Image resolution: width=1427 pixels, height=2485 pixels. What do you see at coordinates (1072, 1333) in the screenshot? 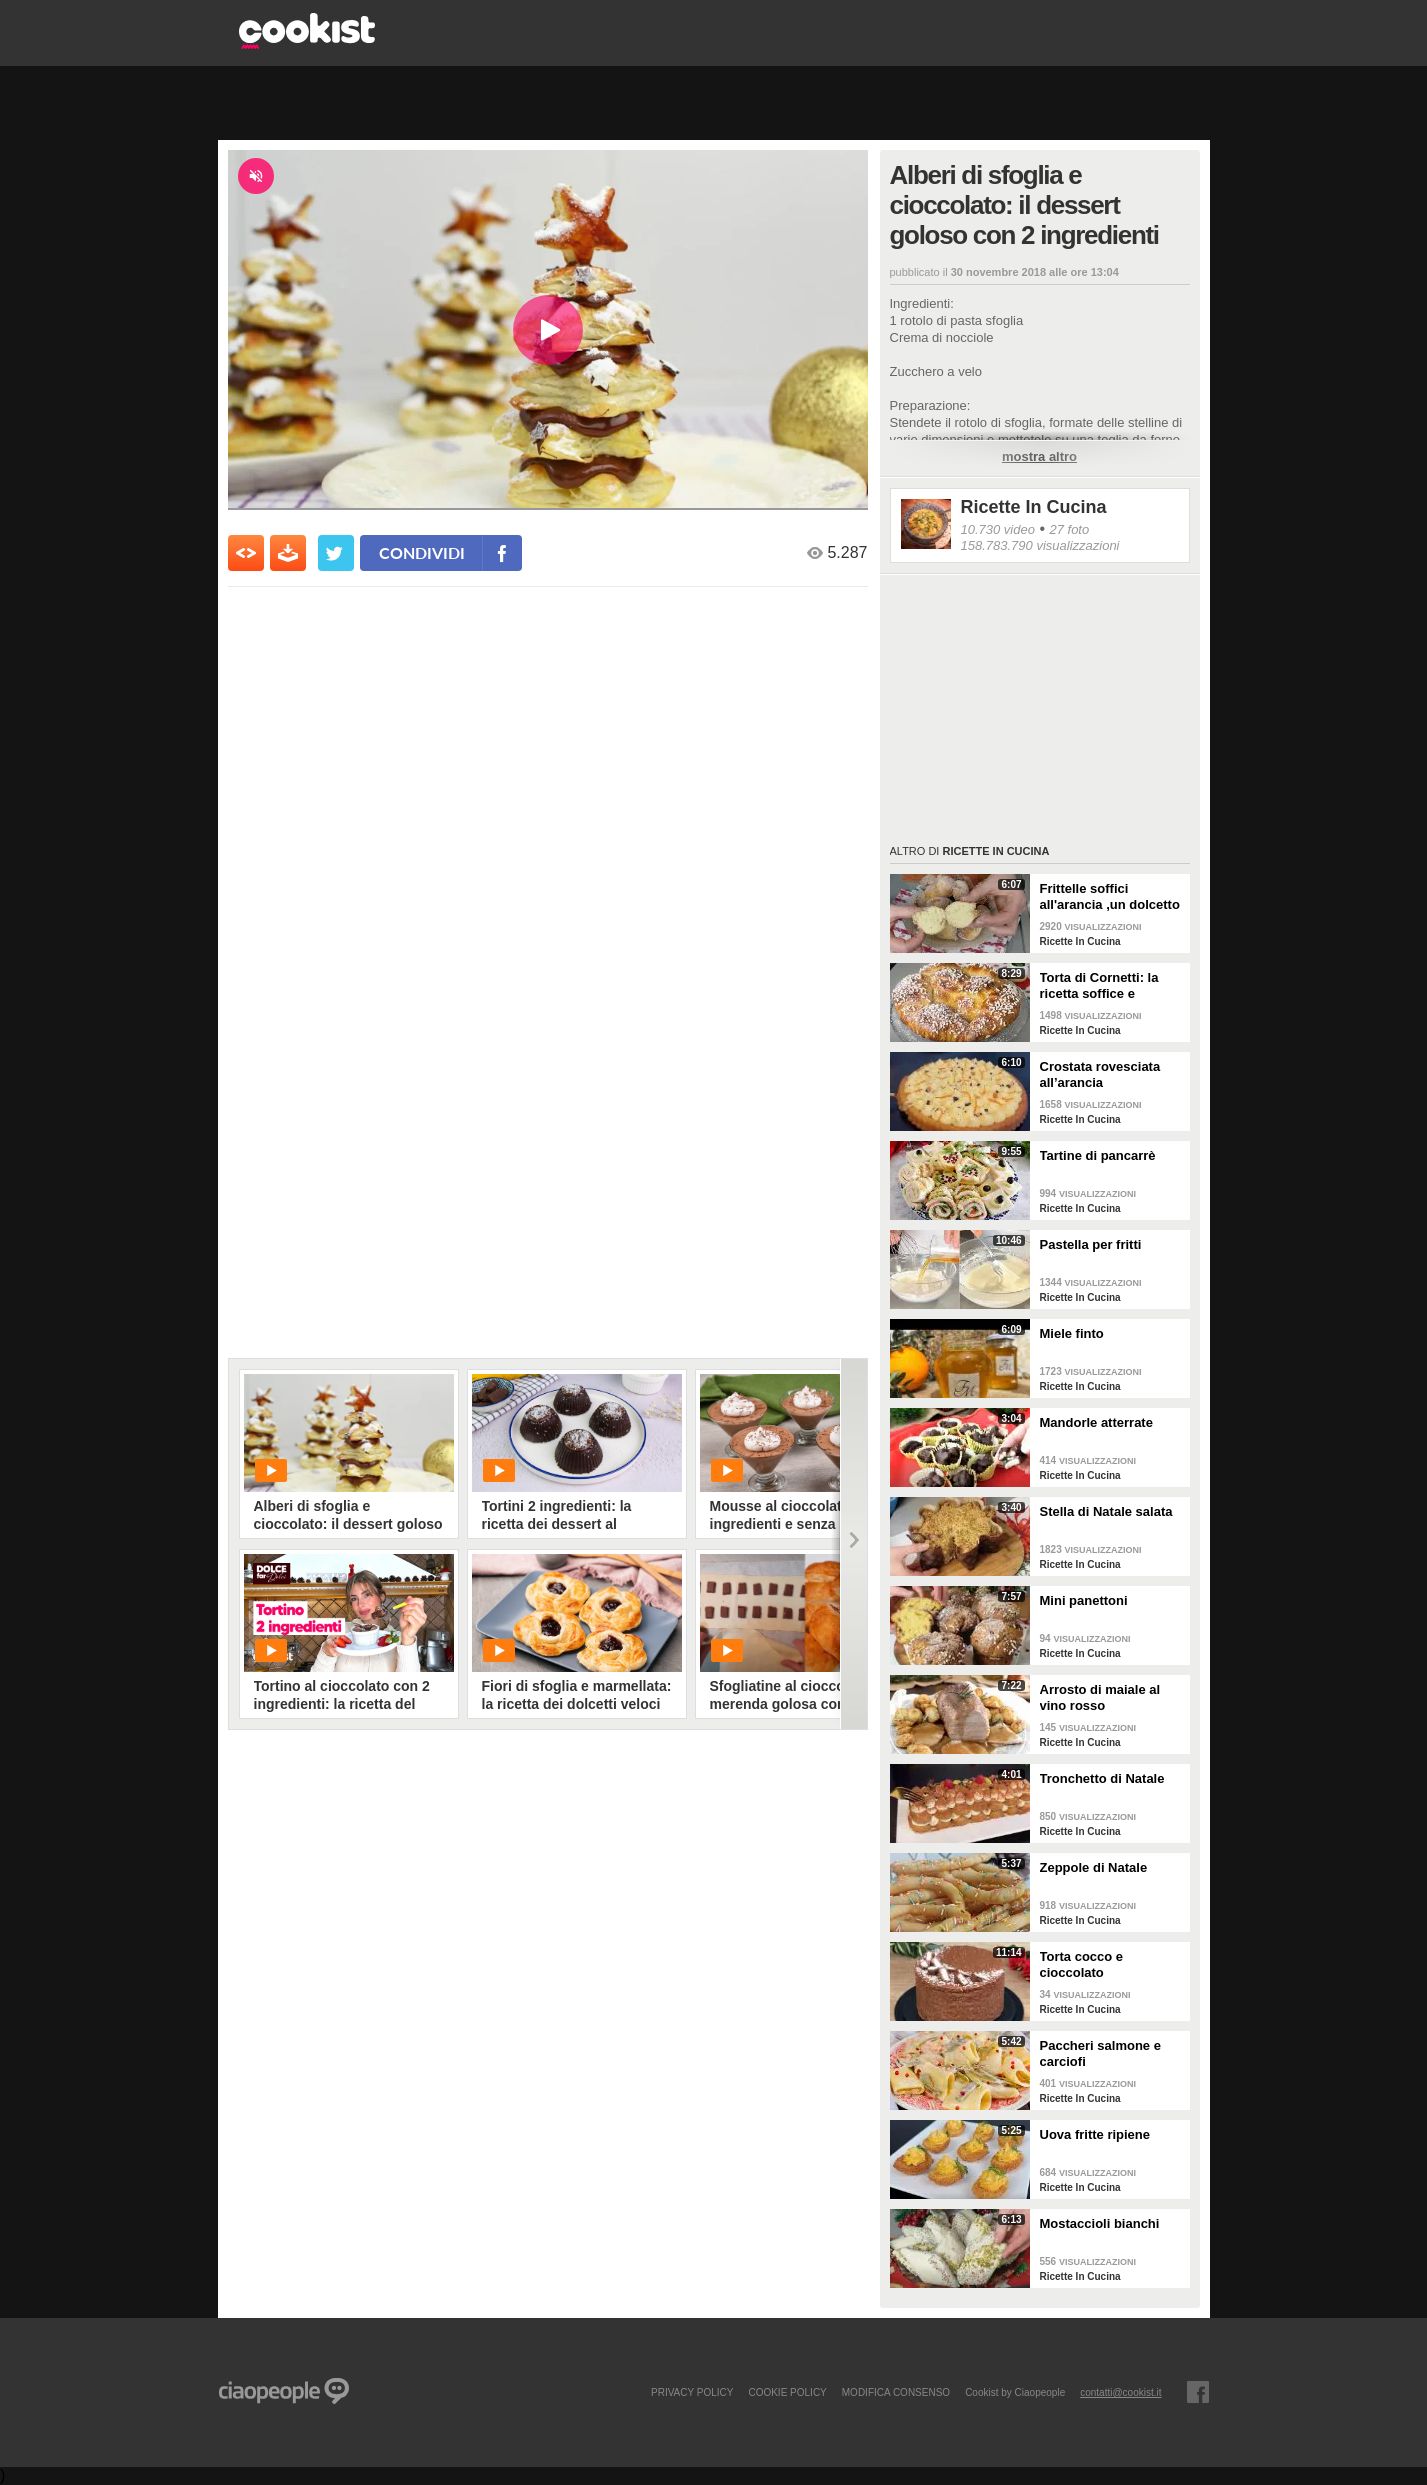
I see `Miele finto` at bounding box center [1072, 1333].